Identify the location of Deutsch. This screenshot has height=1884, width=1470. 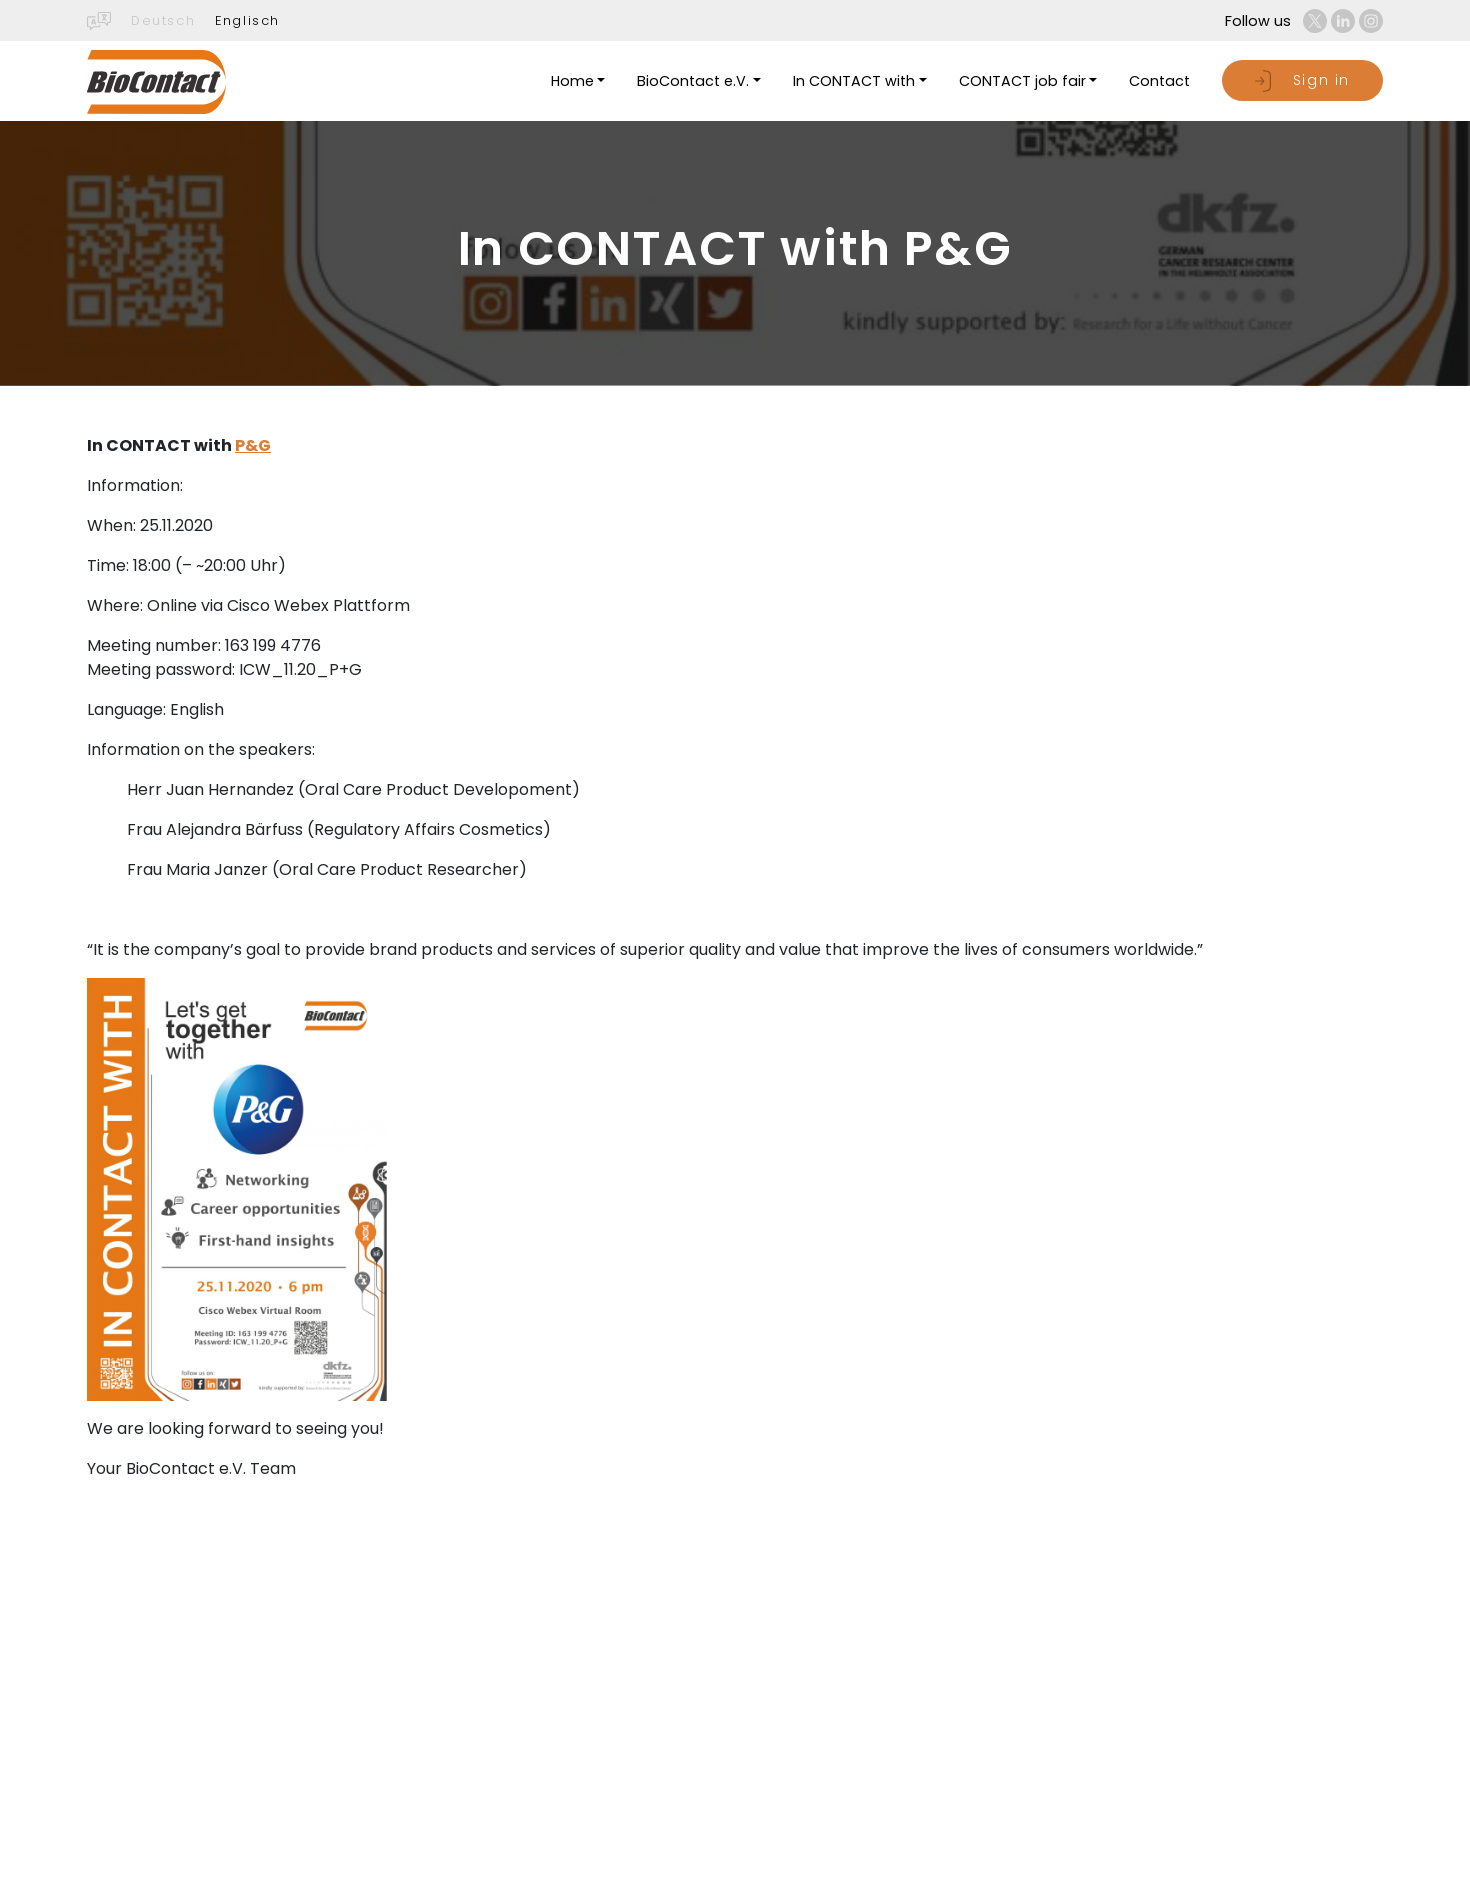
(163, 20).